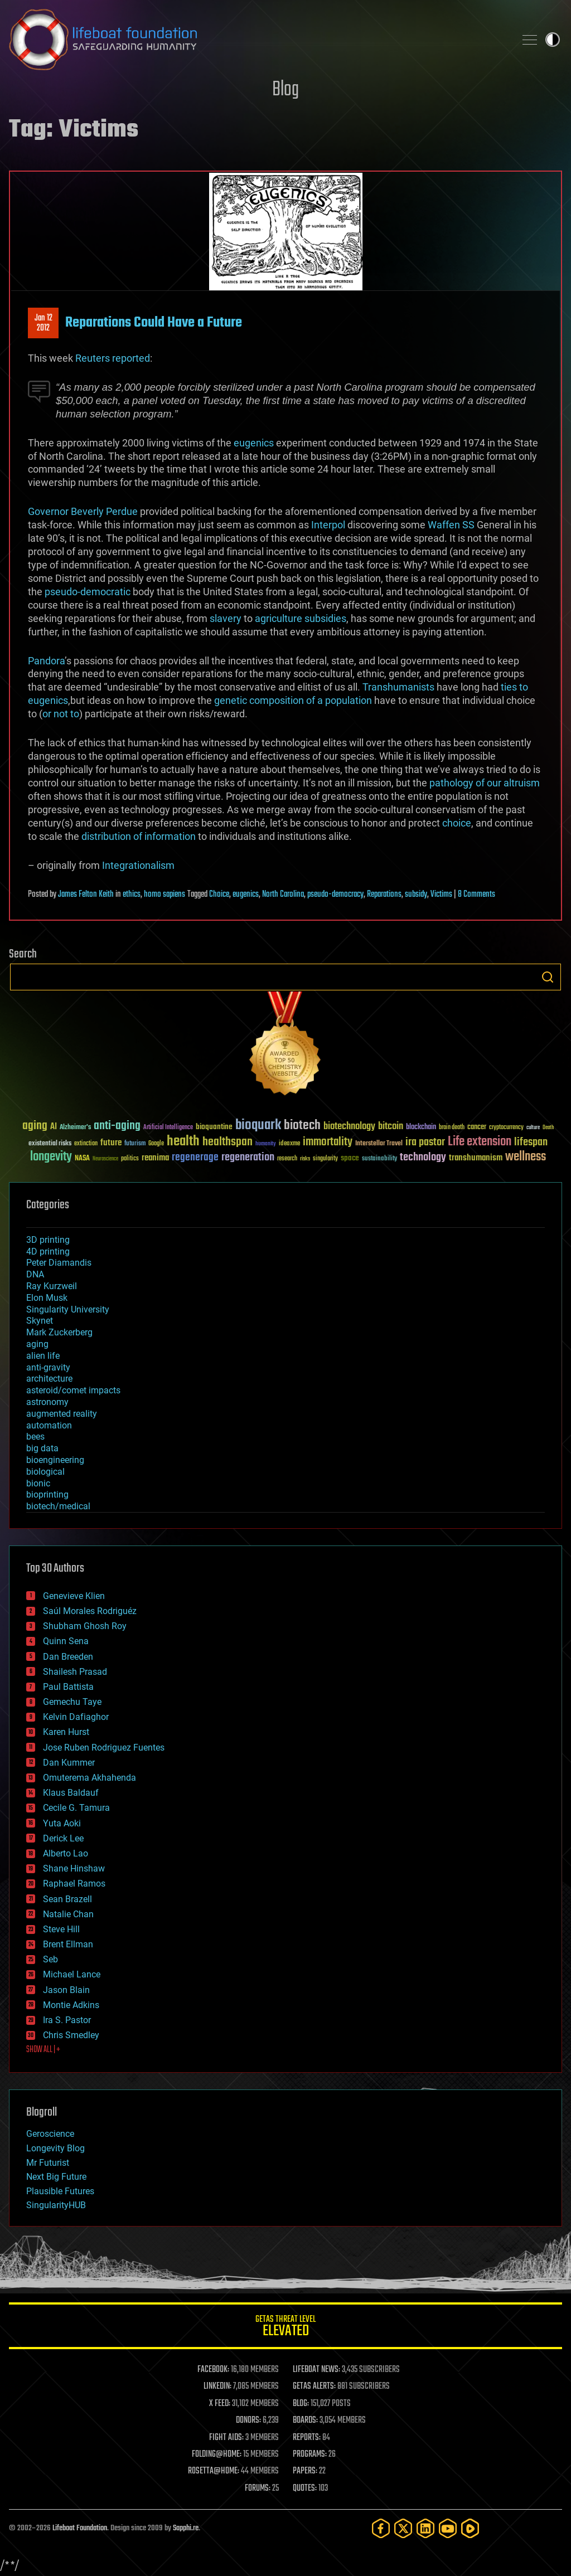 This screenshot has width=571, height=2576. What do you see at coordinates (254, 443) in the screenshot?
I see `eugenics` at bounding box center [254, 443].